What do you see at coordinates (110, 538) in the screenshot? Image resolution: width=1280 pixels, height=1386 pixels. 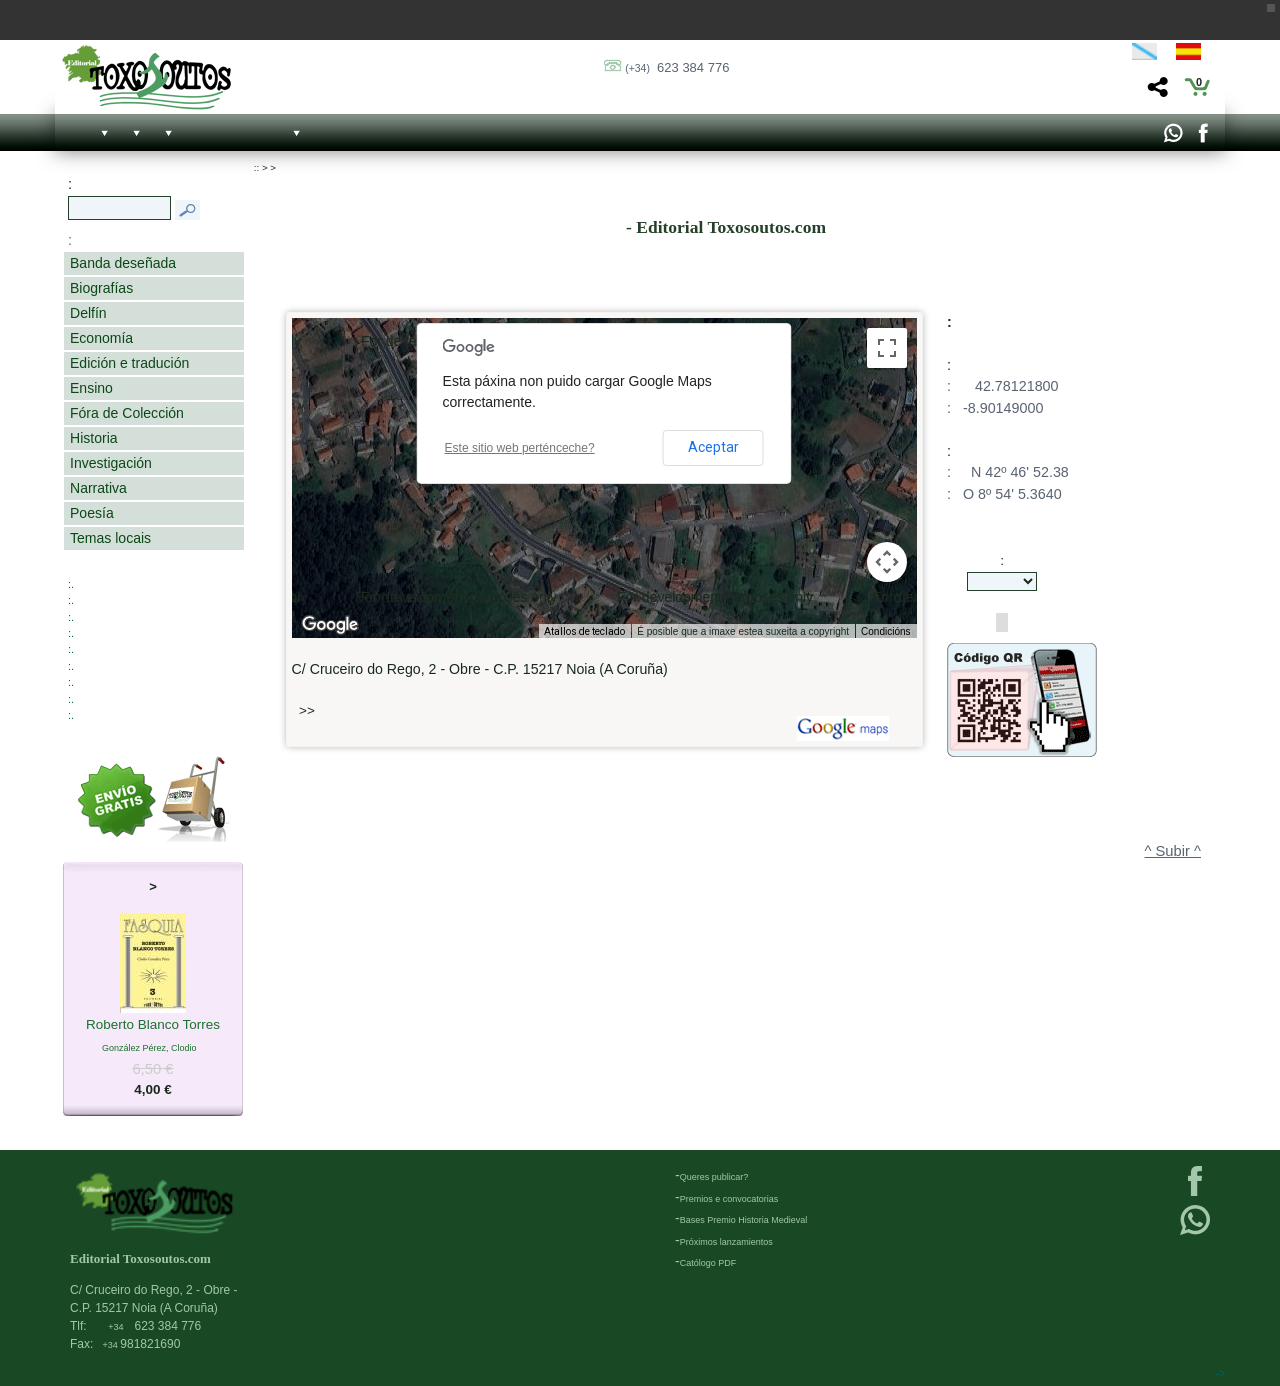 I see `Temas locais` at bounding box center [110, 538].